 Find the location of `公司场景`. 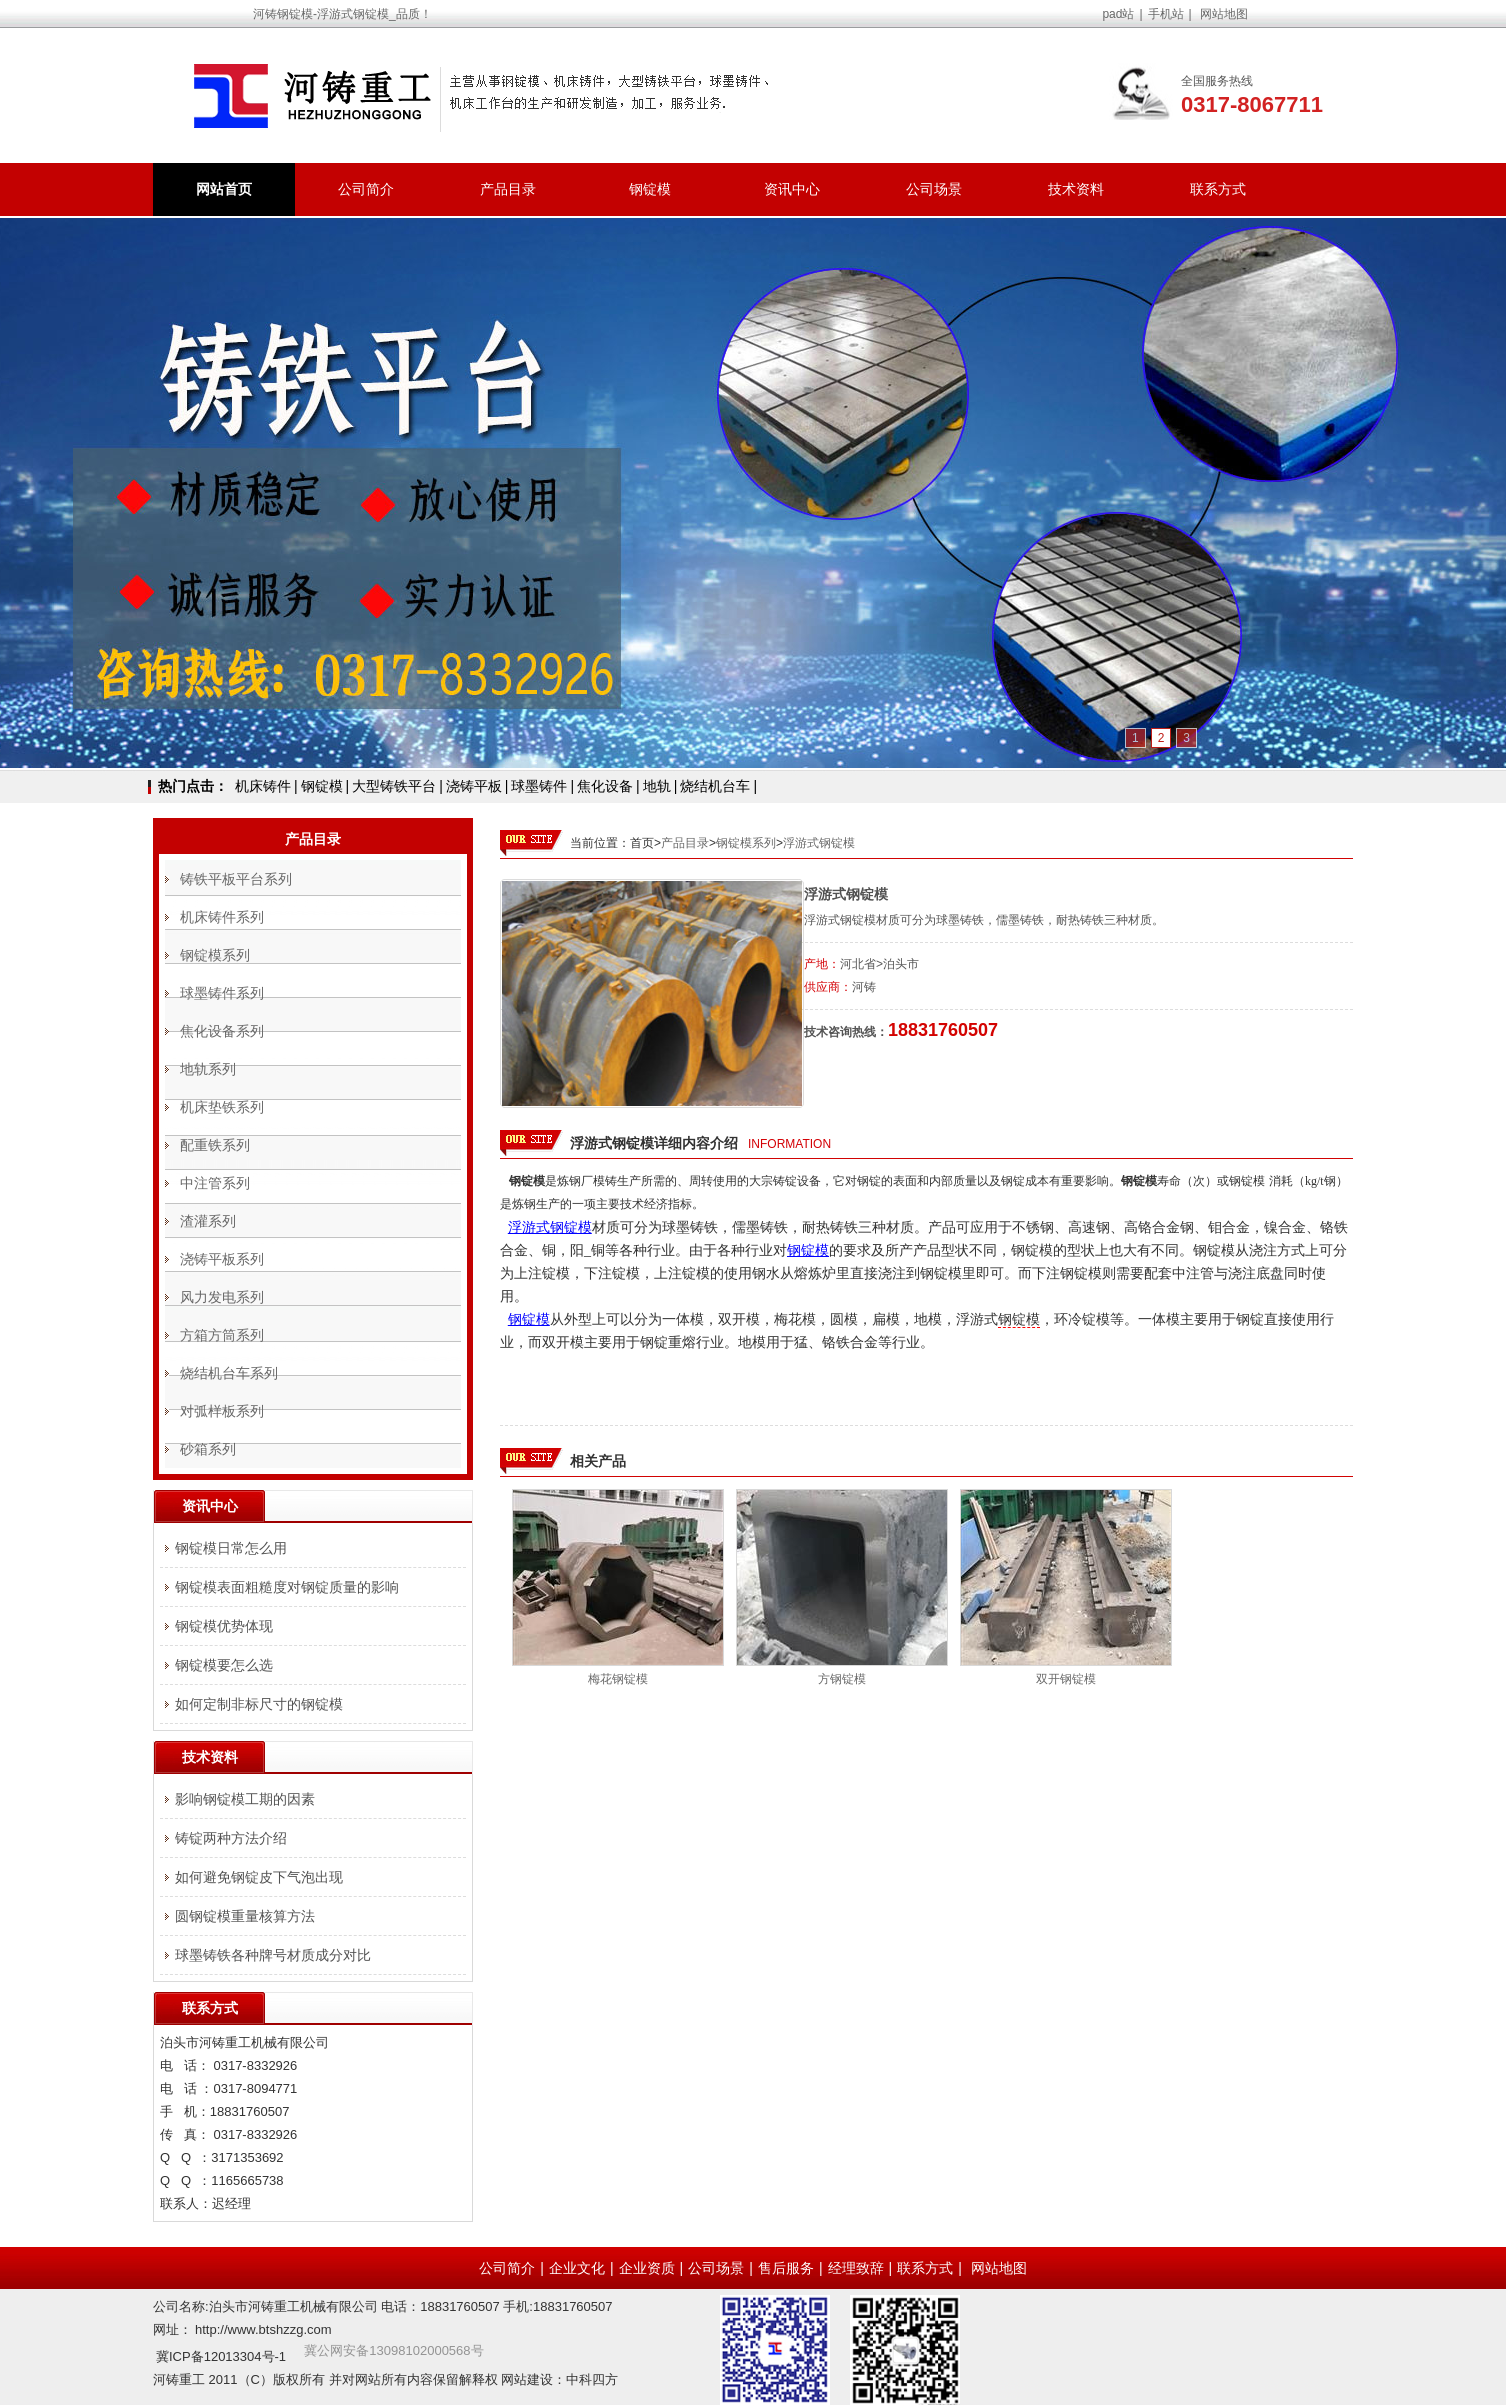

公司场景 is located at coordinates (934, 189).